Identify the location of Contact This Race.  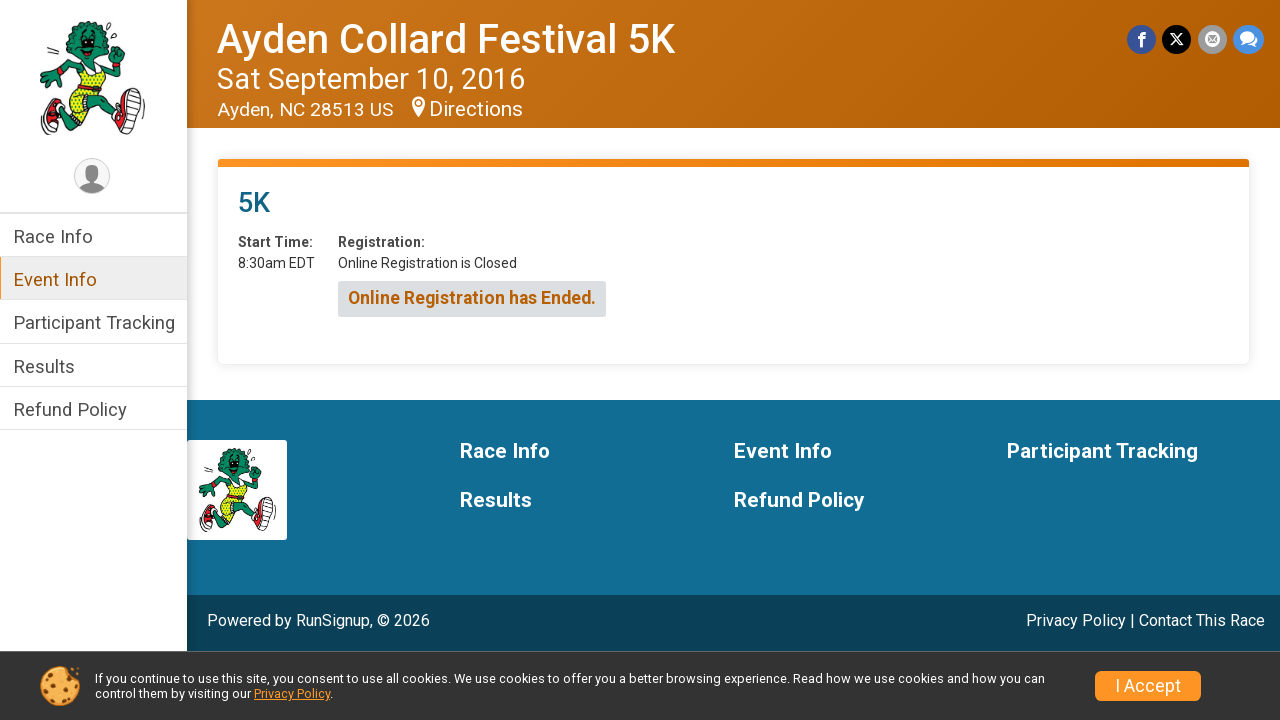
(1202, 620).